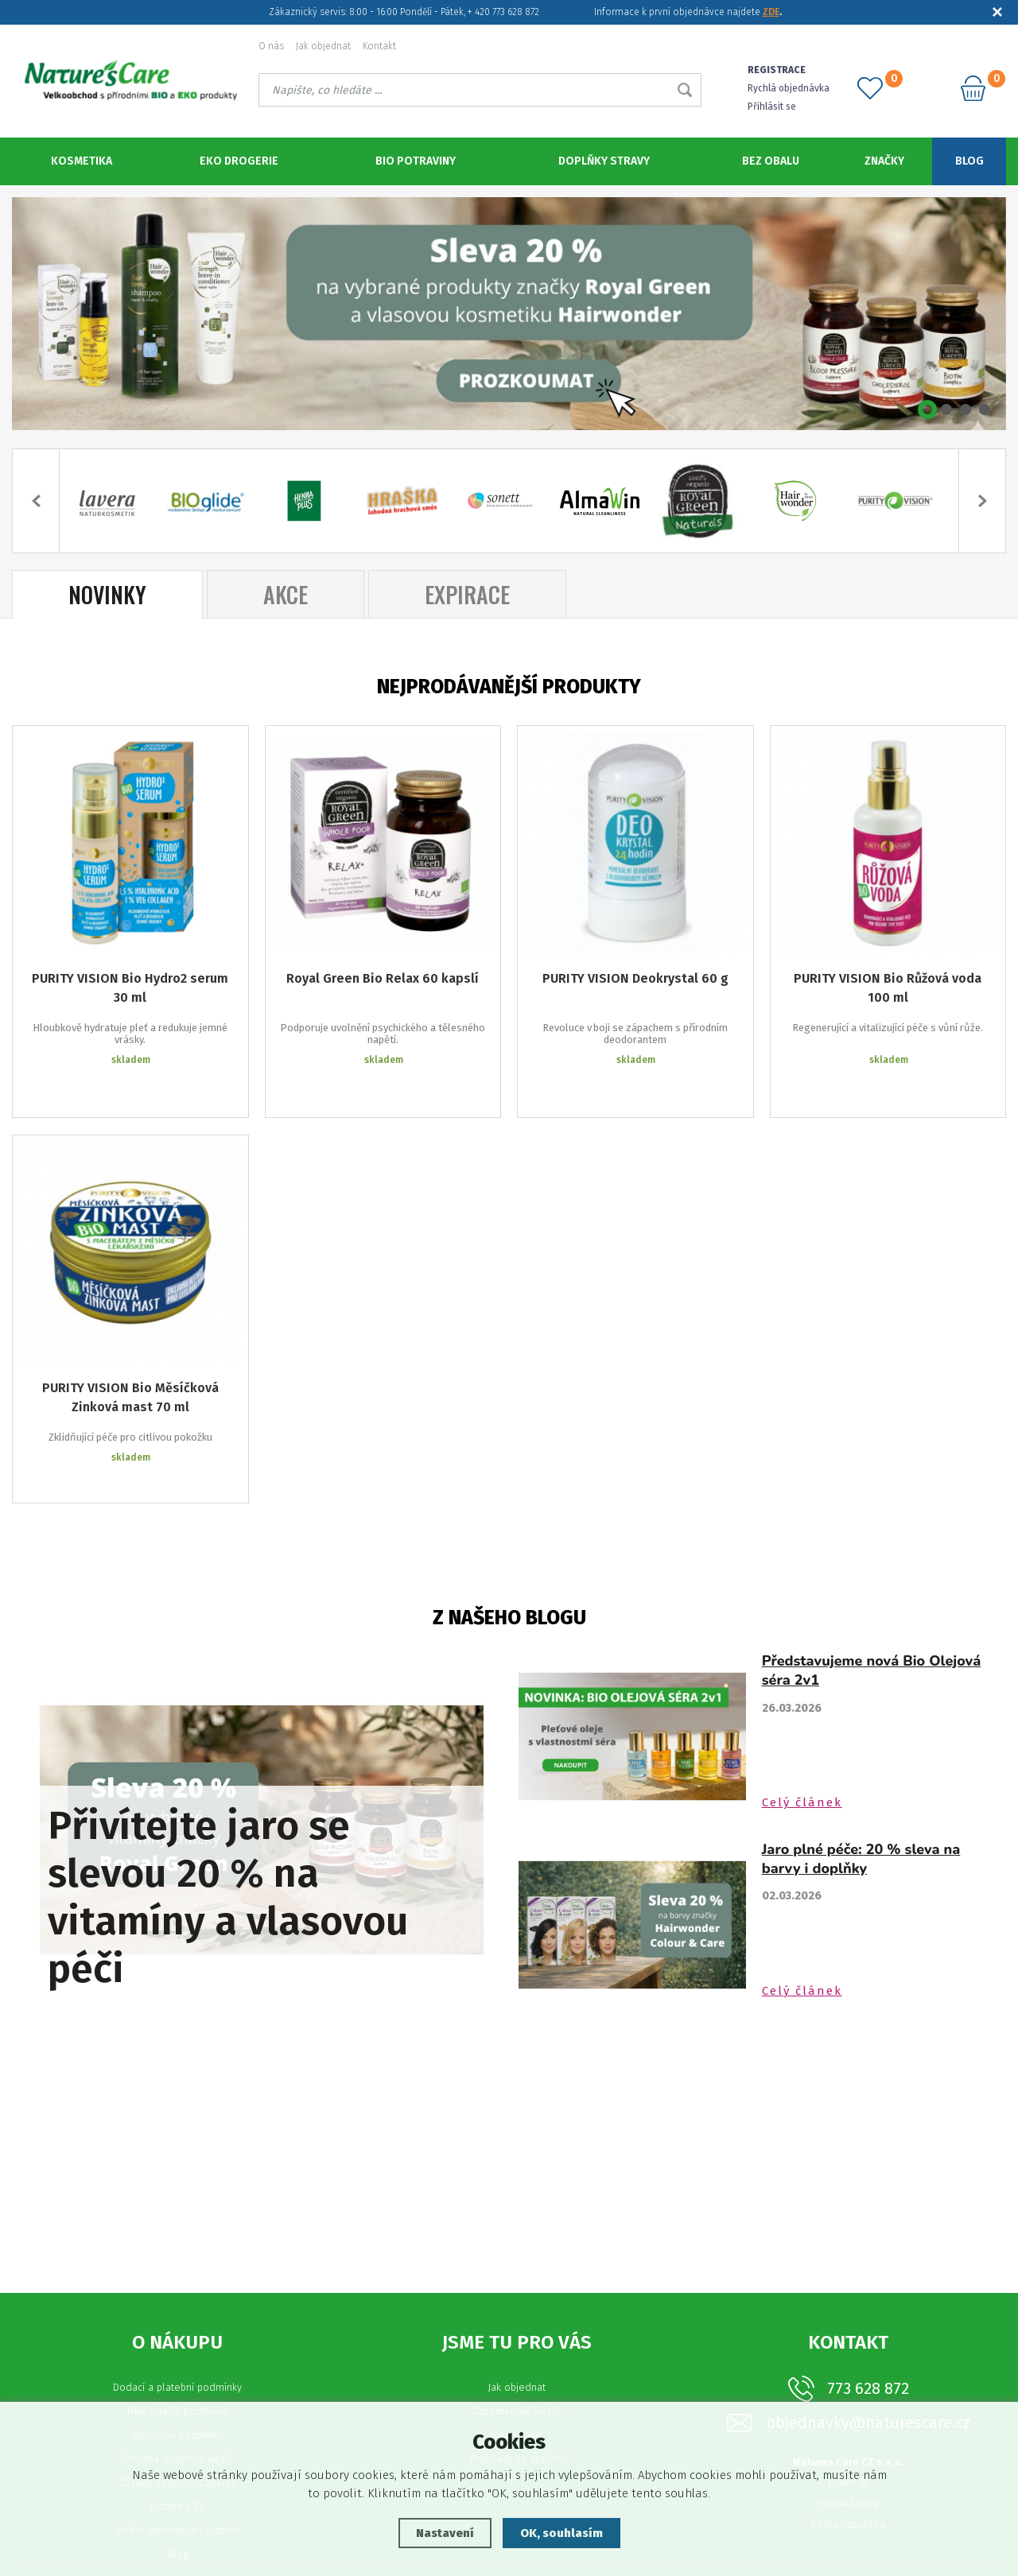 The height and width of the screenshot is (2576, 1018). I want to click on Bez obalu, so click(770, 161).